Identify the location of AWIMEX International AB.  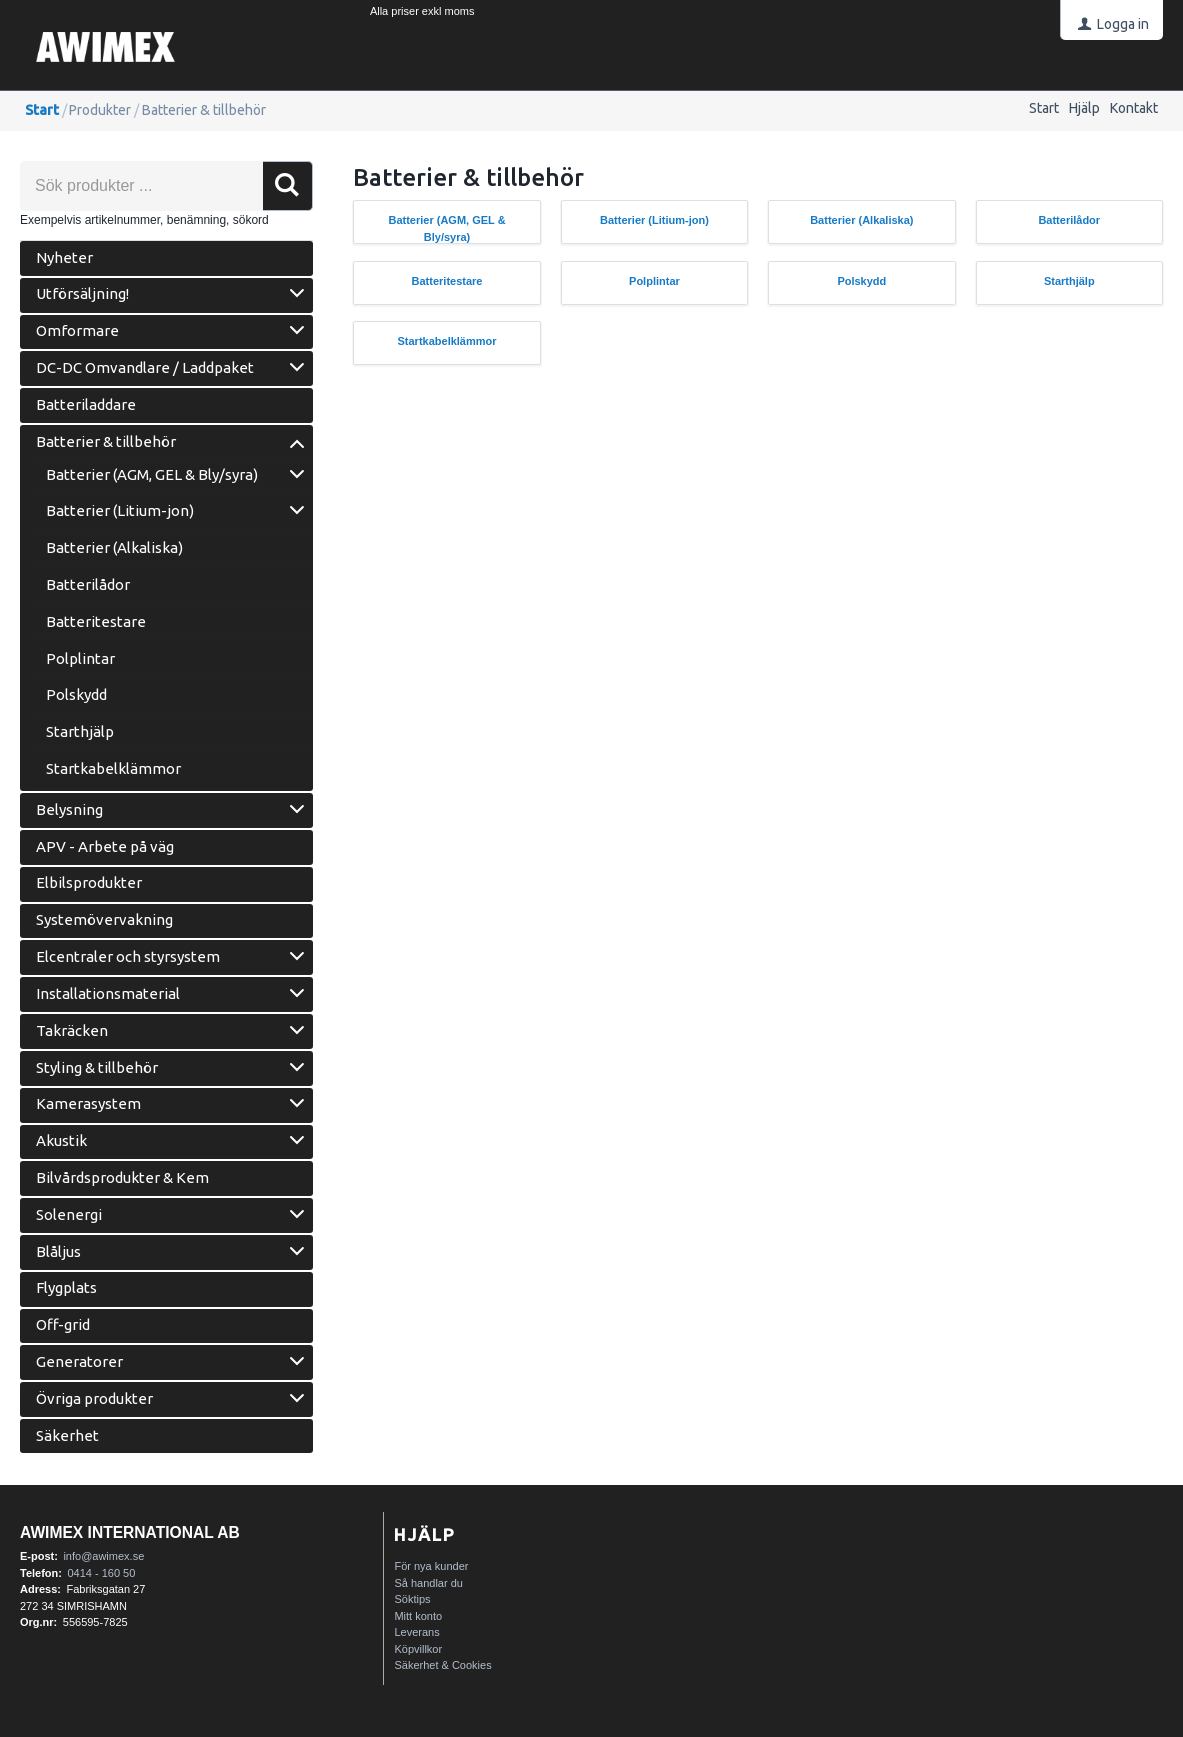
(130, 1532).